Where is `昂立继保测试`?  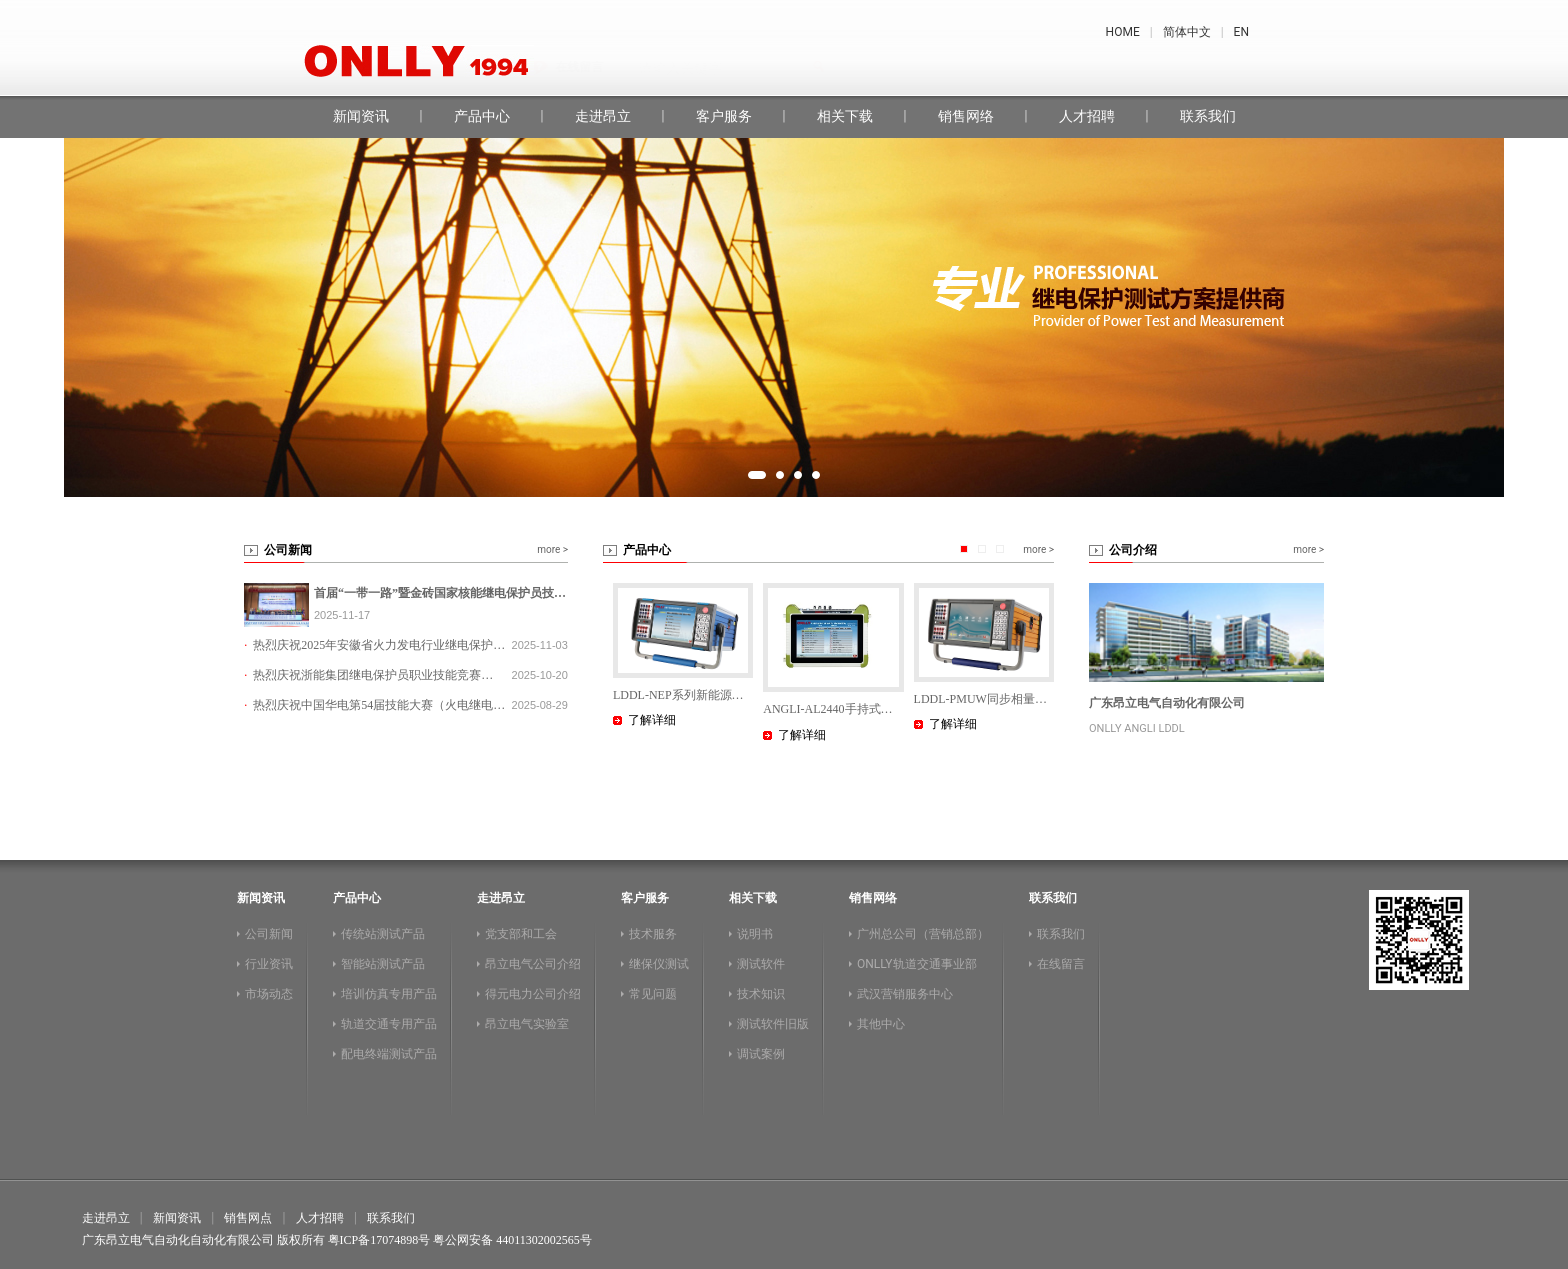 昂立继保测试 is located at coordinates (876, 67).